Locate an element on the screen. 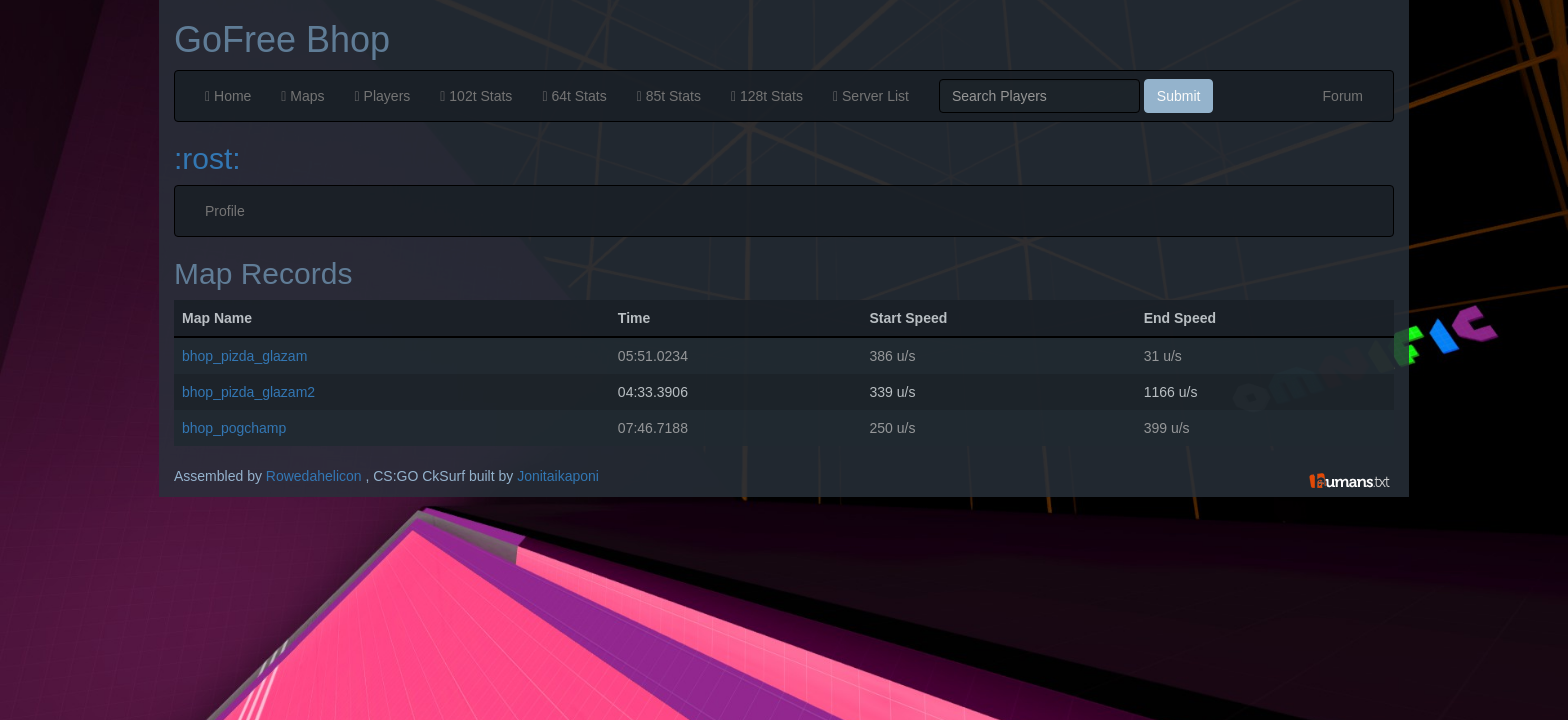  bhop_pizda_glazam2 is located at coordinates (248, 392).